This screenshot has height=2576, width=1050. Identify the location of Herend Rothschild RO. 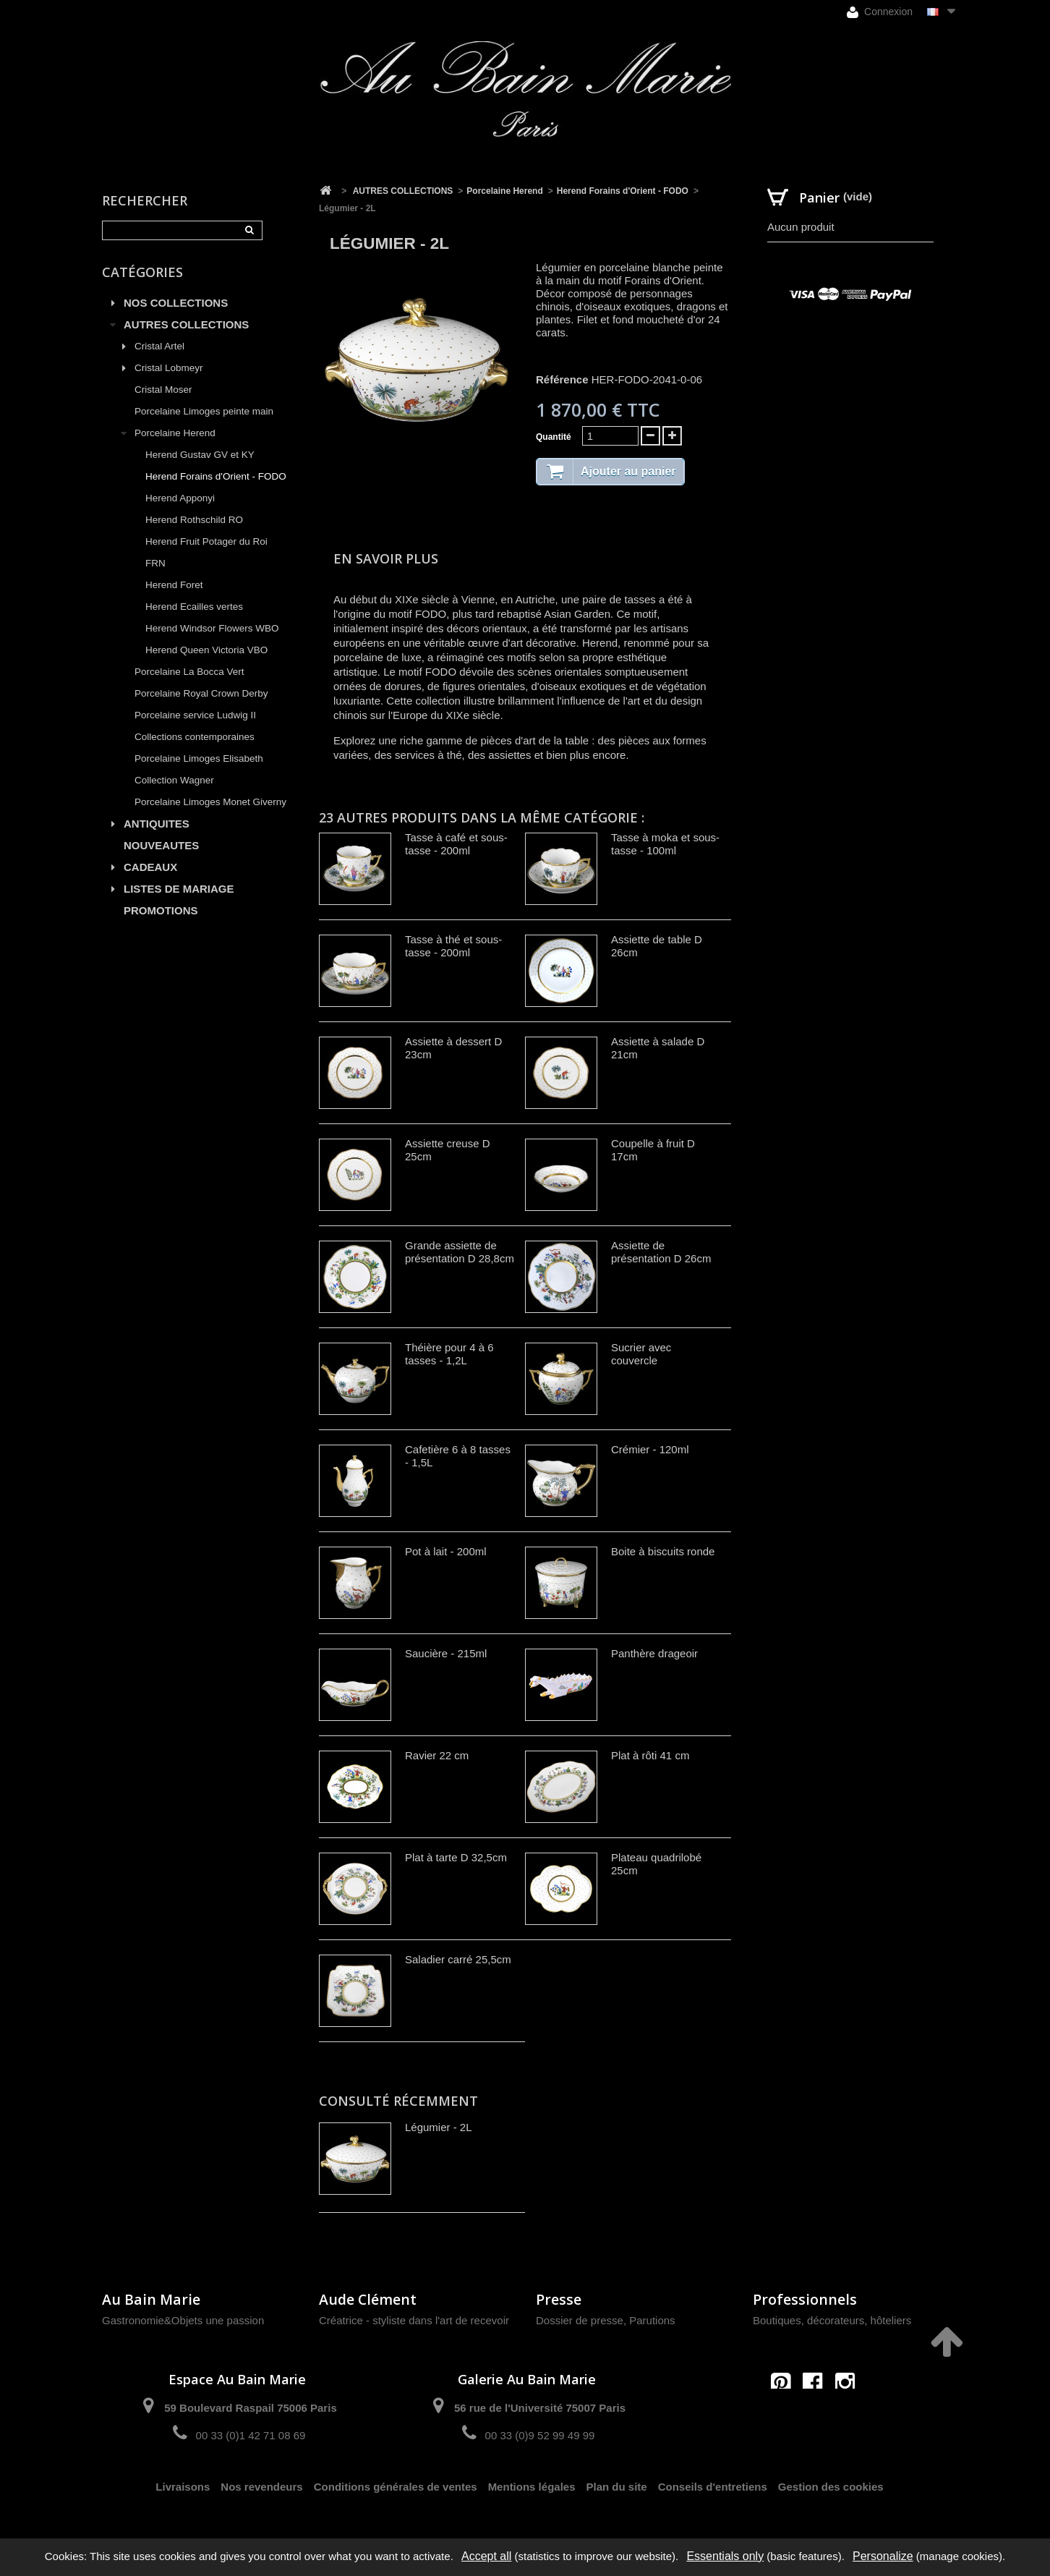
(194, 519).